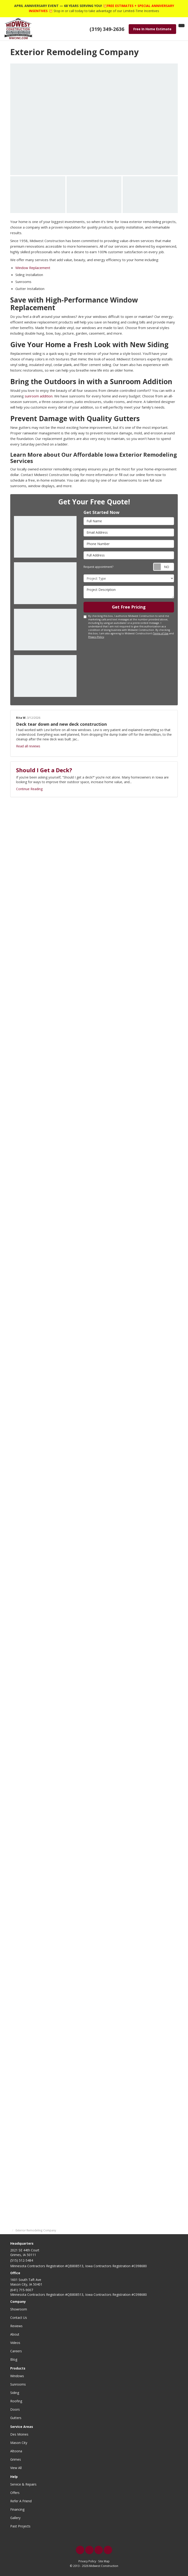  Describe the element at coordinates (44, 770) in the screenshot. I see `Should I Get a Deck?` at that location.